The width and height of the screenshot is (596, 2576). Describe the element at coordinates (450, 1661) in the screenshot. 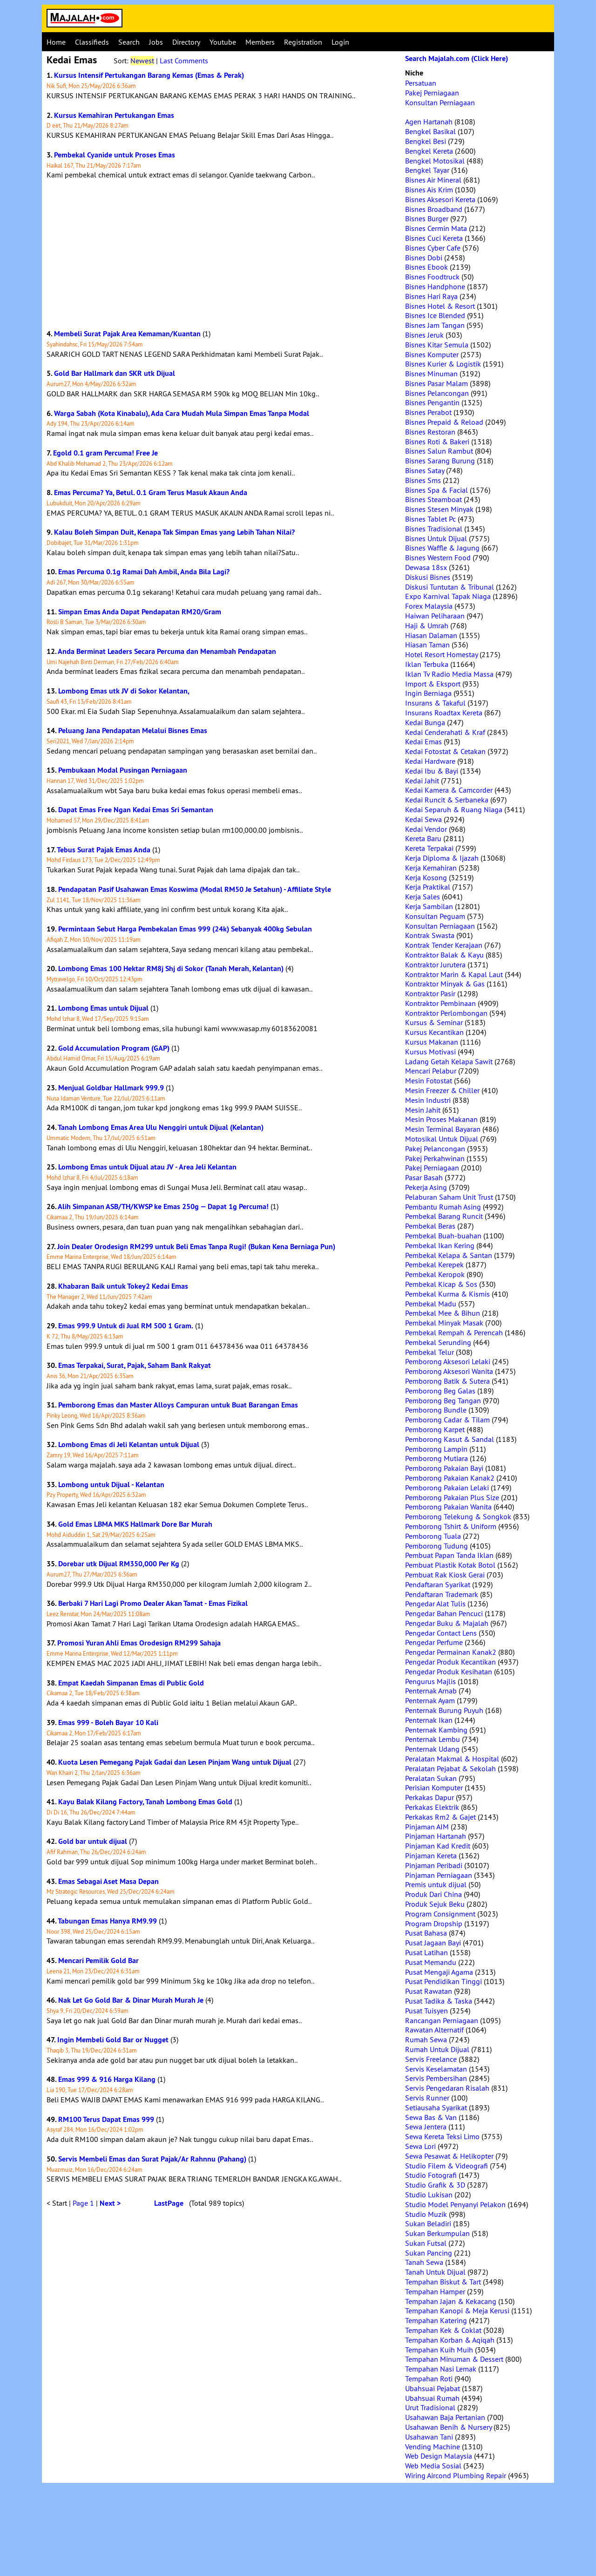

I see `Pengedar Produk Kecantikan` at that location.